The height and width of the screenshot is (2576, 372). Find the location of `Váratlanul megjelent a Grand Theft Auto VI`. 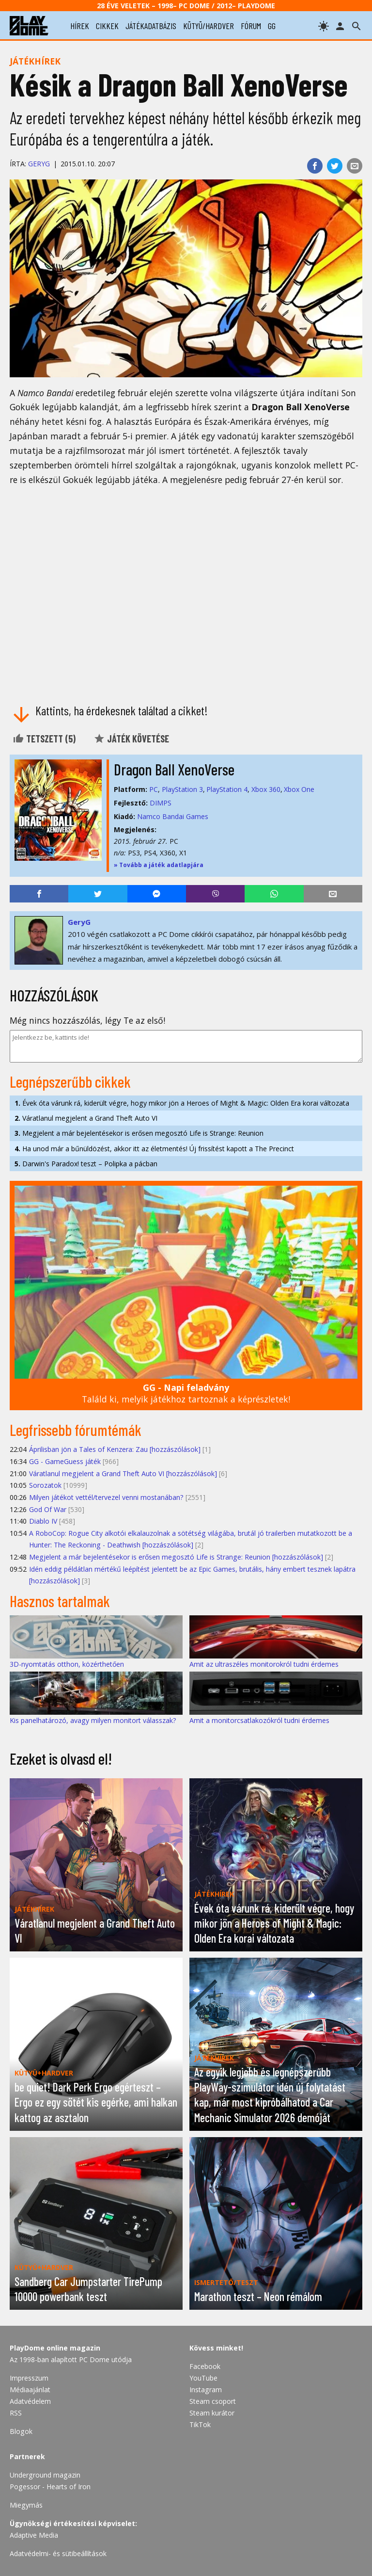

Váratlanul megjelent a Grand Theft Auto VI is located at coordinates (86, 1118).